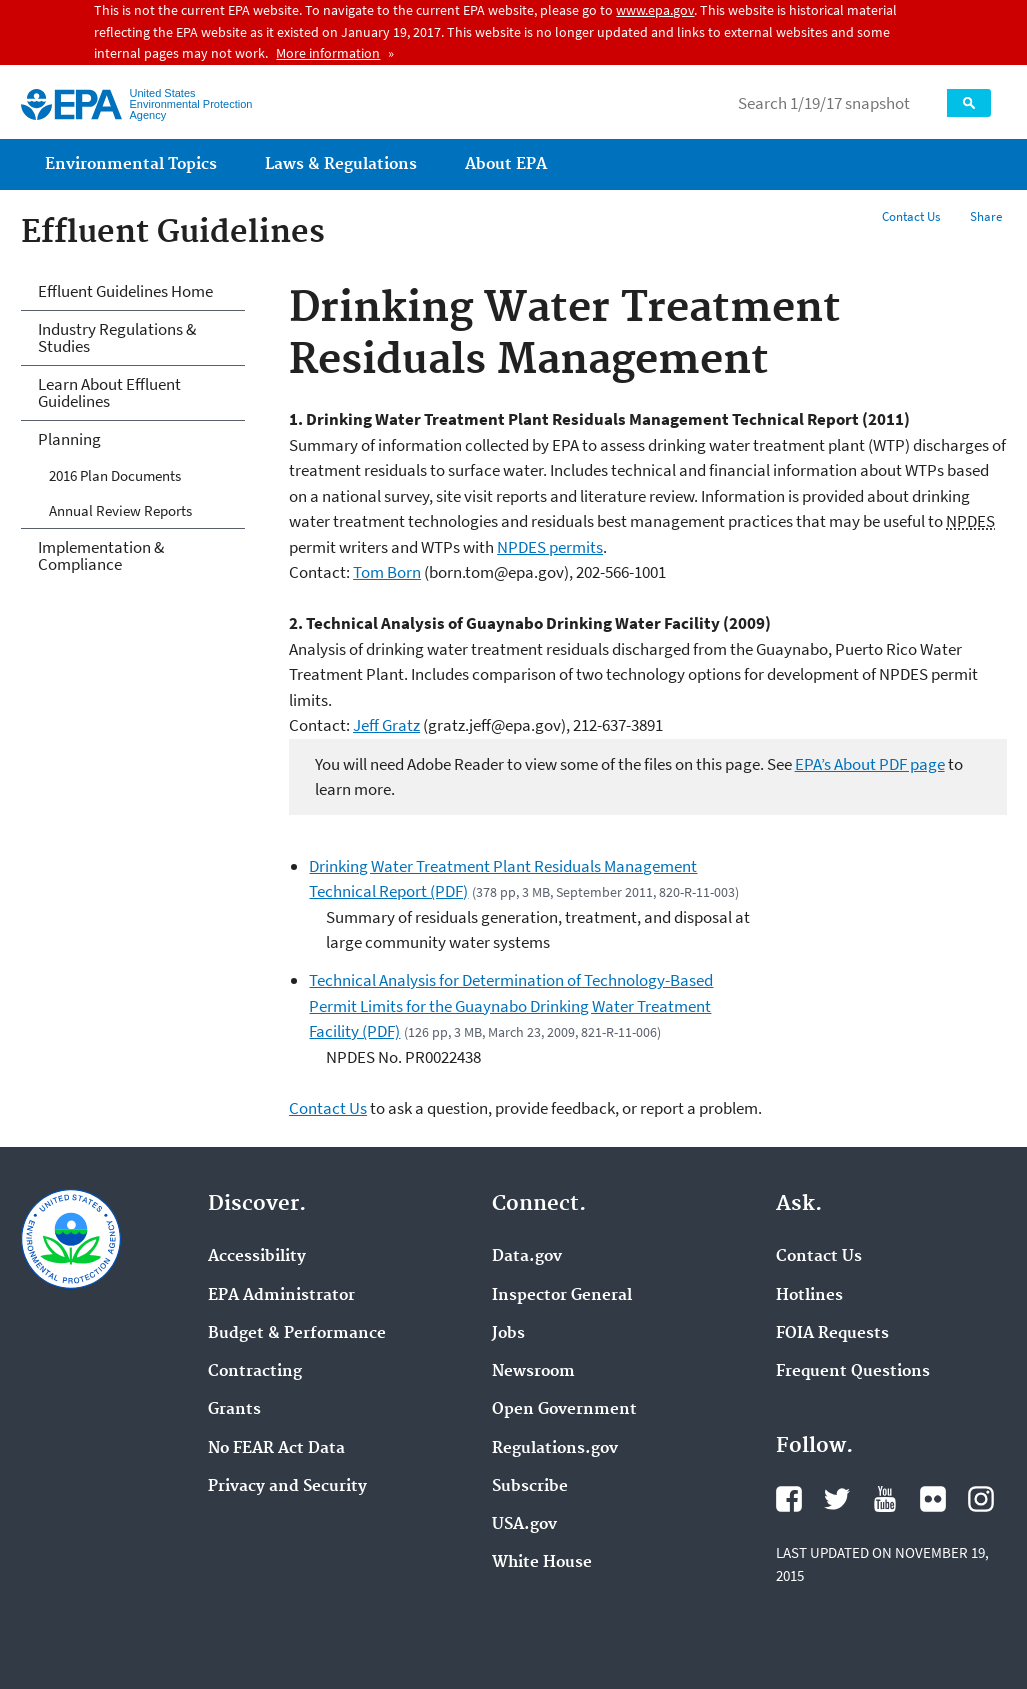 Image resolution: width=1027 pixels, height=1689 pixels. What do you see at coordinates (69, 439) in the screenshot?
I see `Planning` at bounding box center [69, 439].